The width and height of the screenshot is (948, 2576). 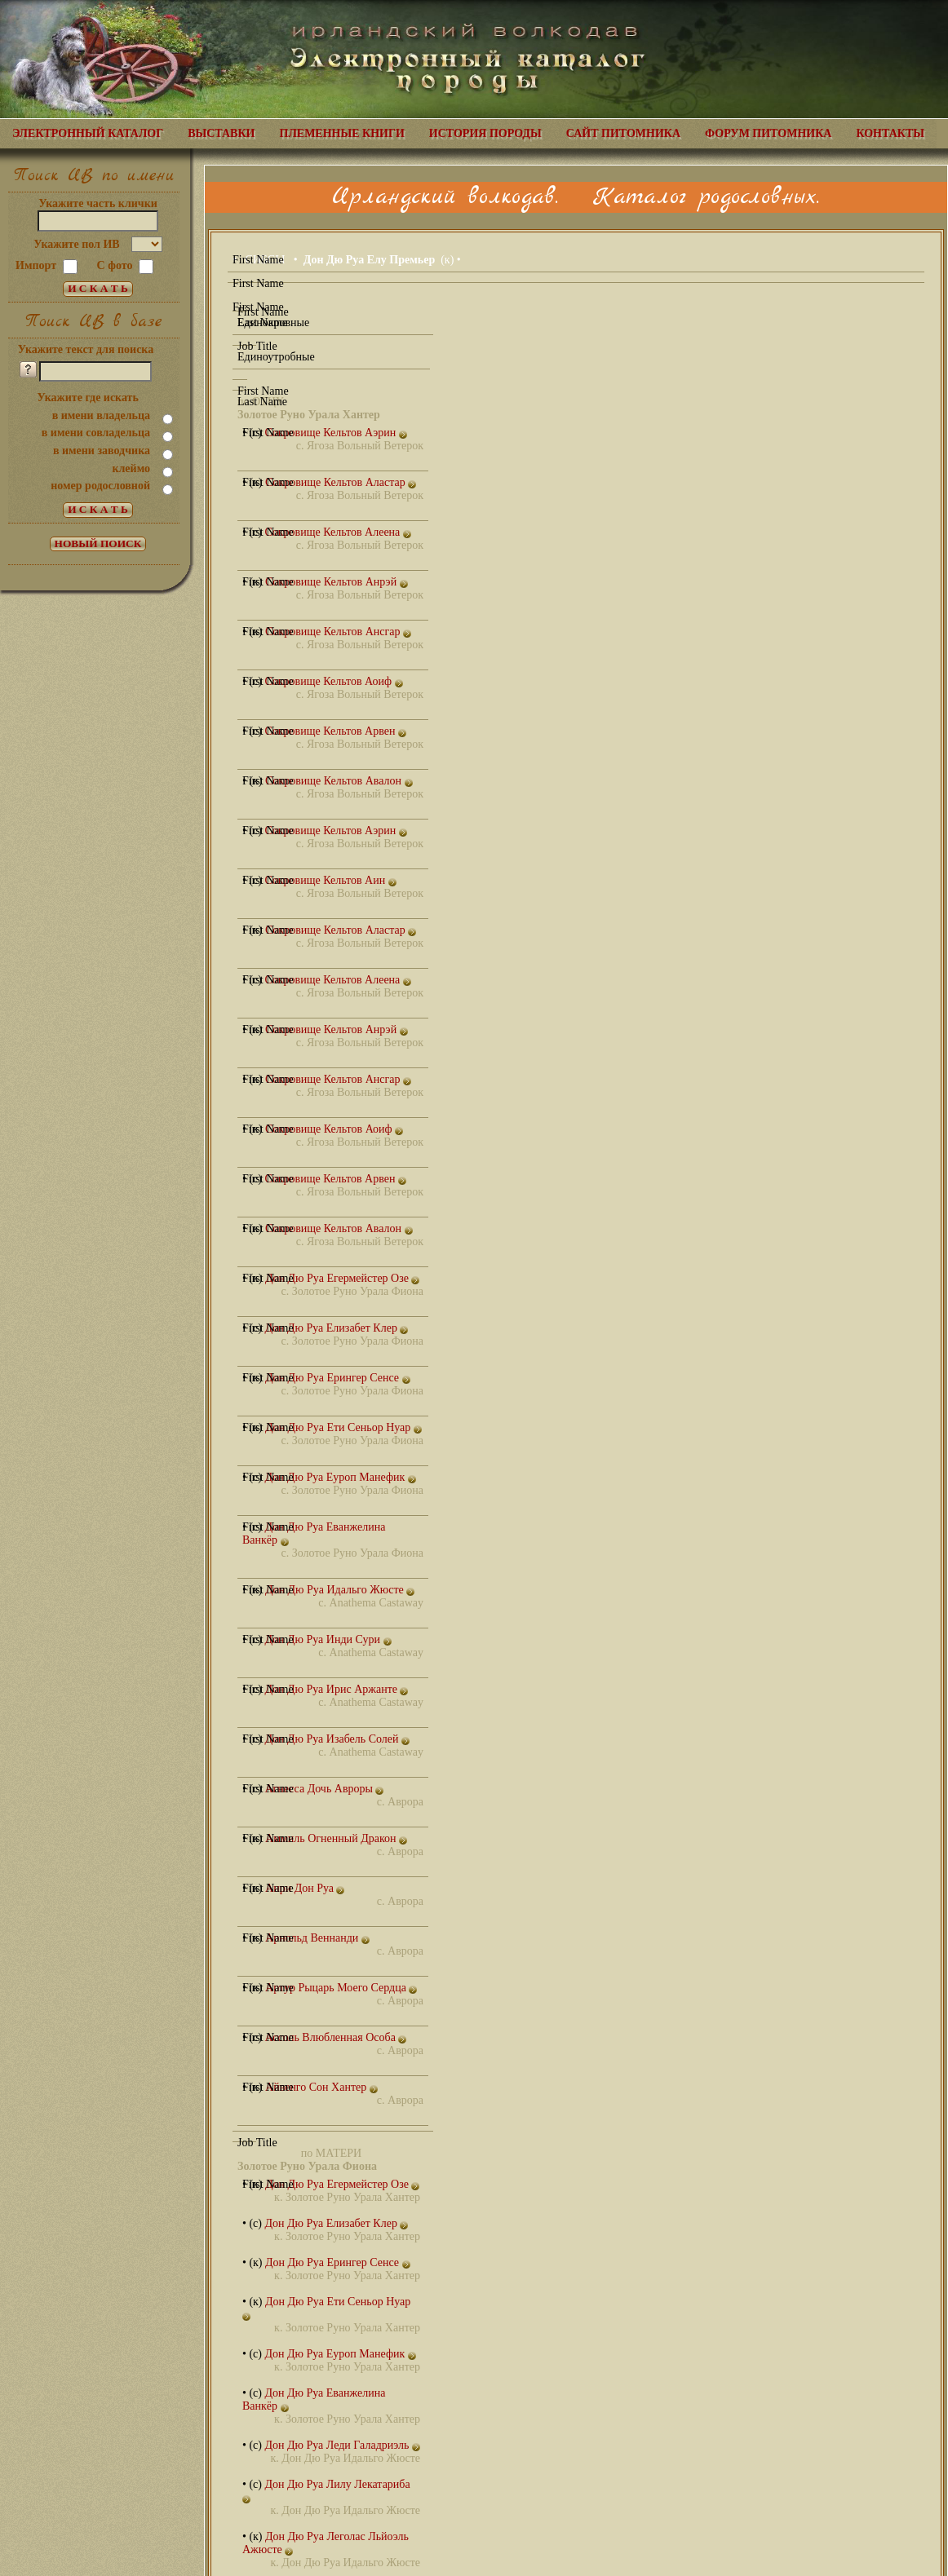 I want to click on САЙТ ПИТОМНИКА, so click(x=623, y=133).